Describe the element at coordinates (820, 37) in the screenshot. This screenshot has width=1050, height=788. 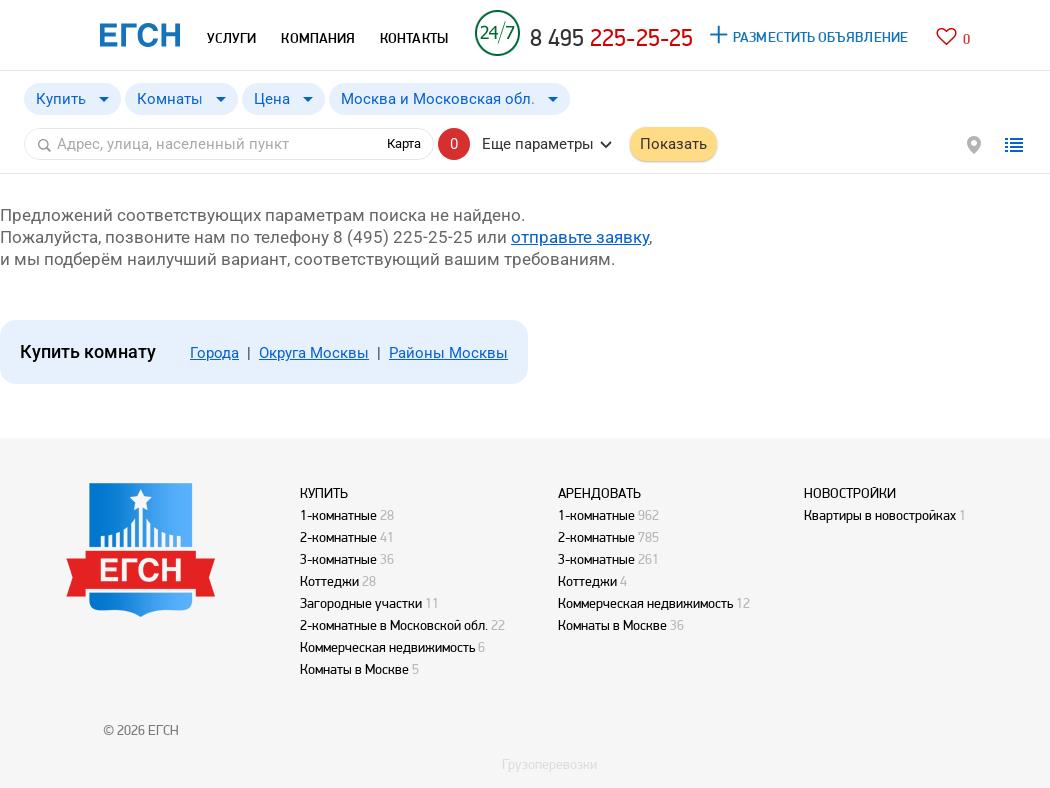
I see `РАЗМЕСТИТЬ ОБЪЯВЛЕНИЕ` at that location.